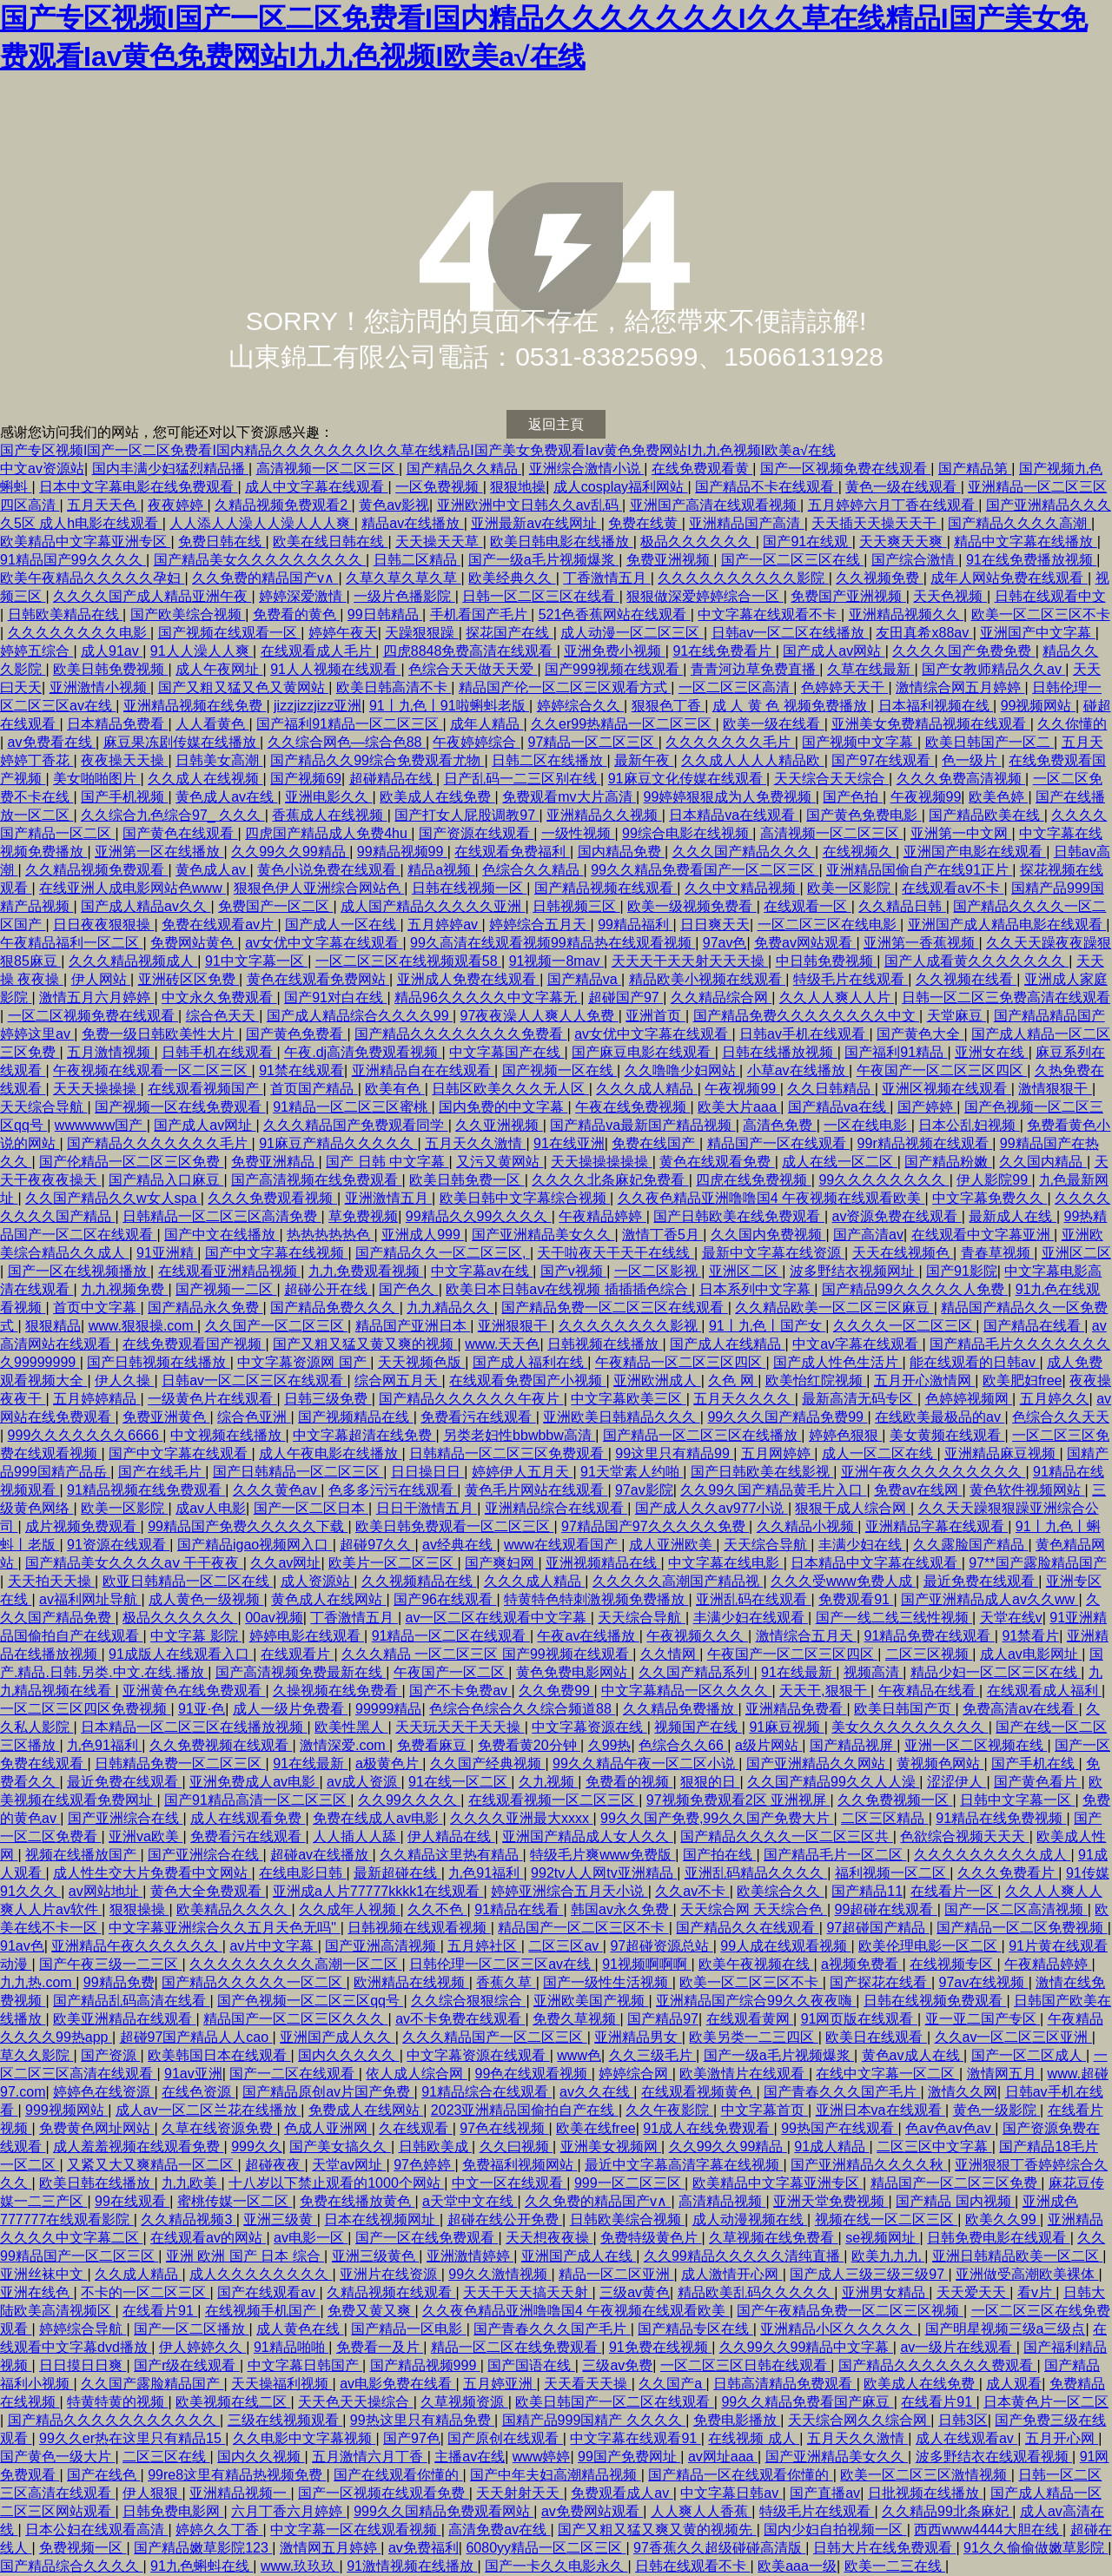  I want to click on 99精品视频99, so click(402, 851).